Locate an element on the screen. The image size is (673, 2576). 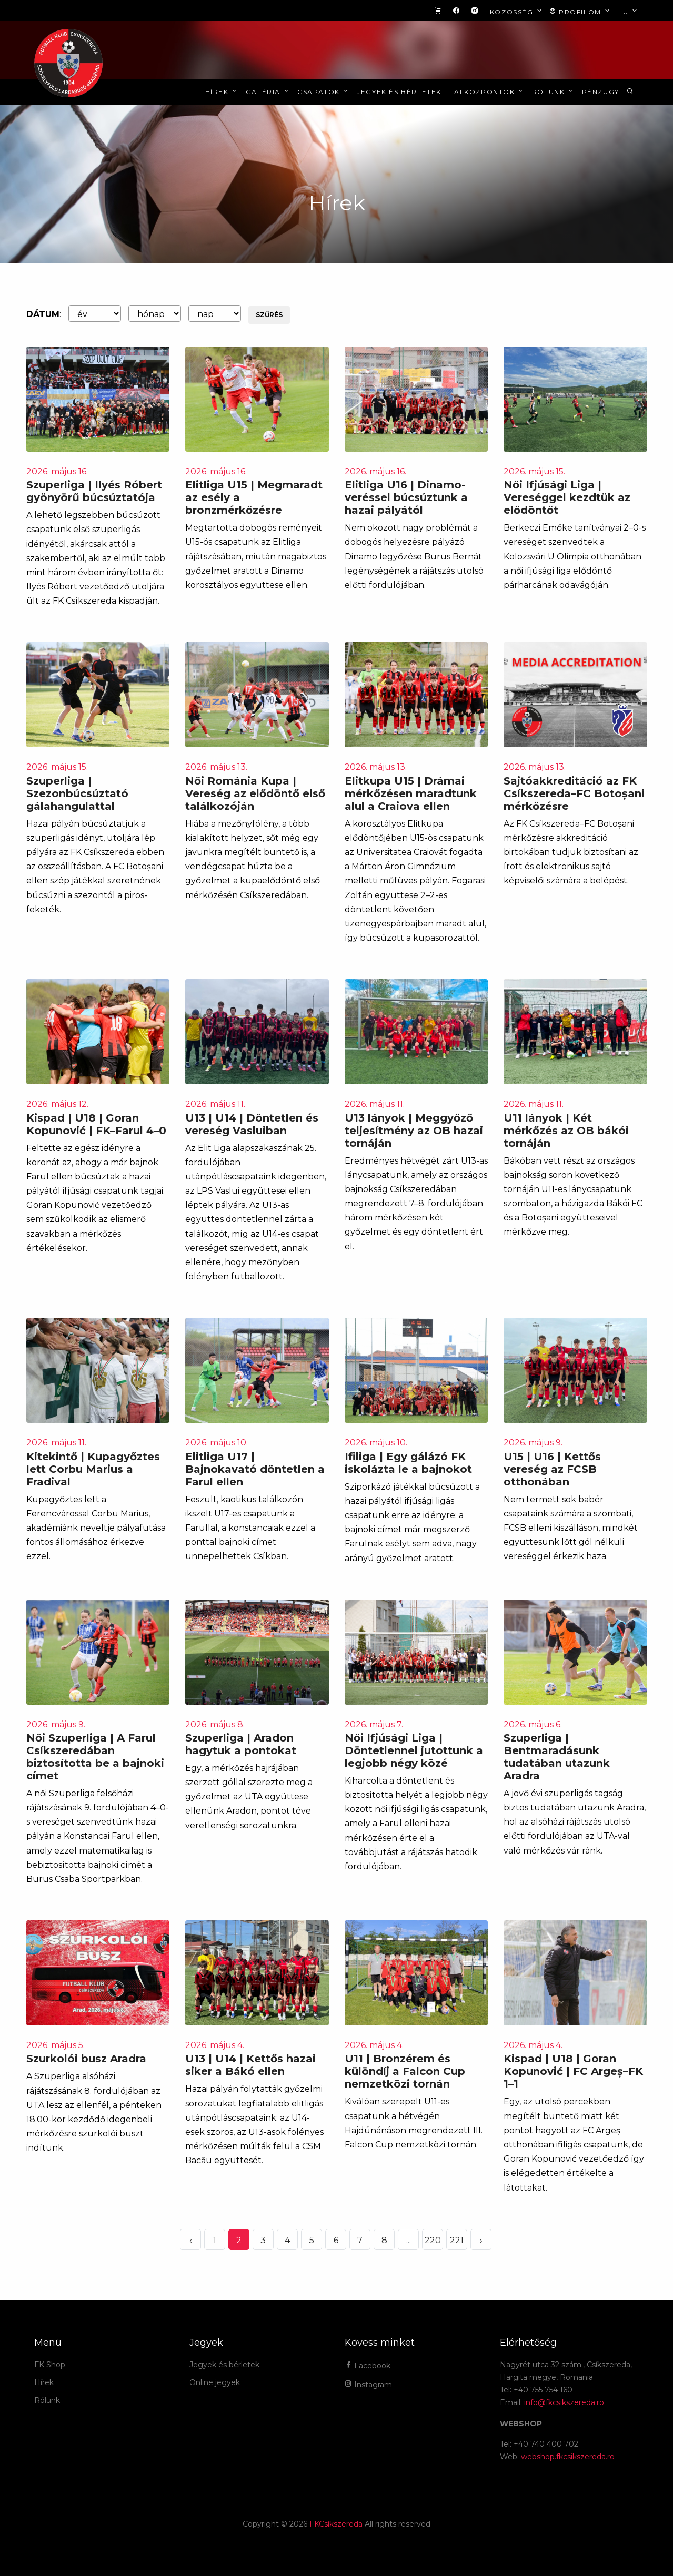
Online jegyek is located at coordinates (214, 2382).